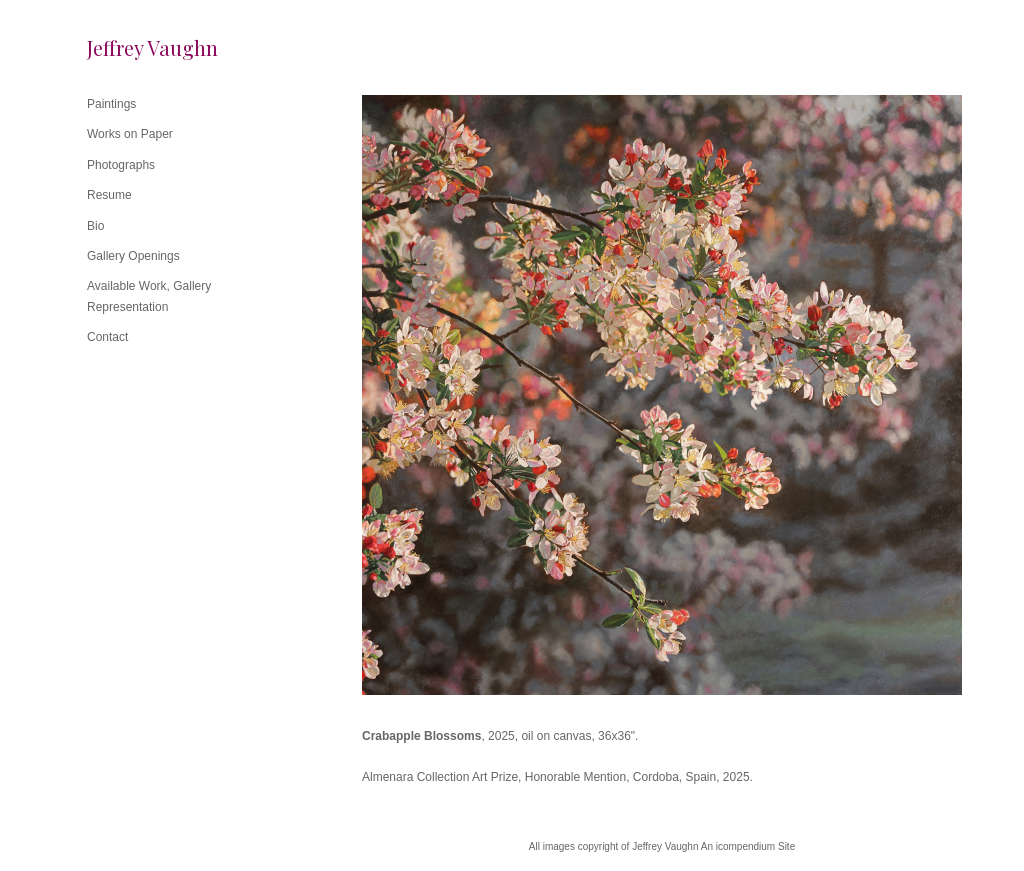 Image resolution: width=1024 pixels, height=871 pixels. I want to click on Contact, so click(107, 337).